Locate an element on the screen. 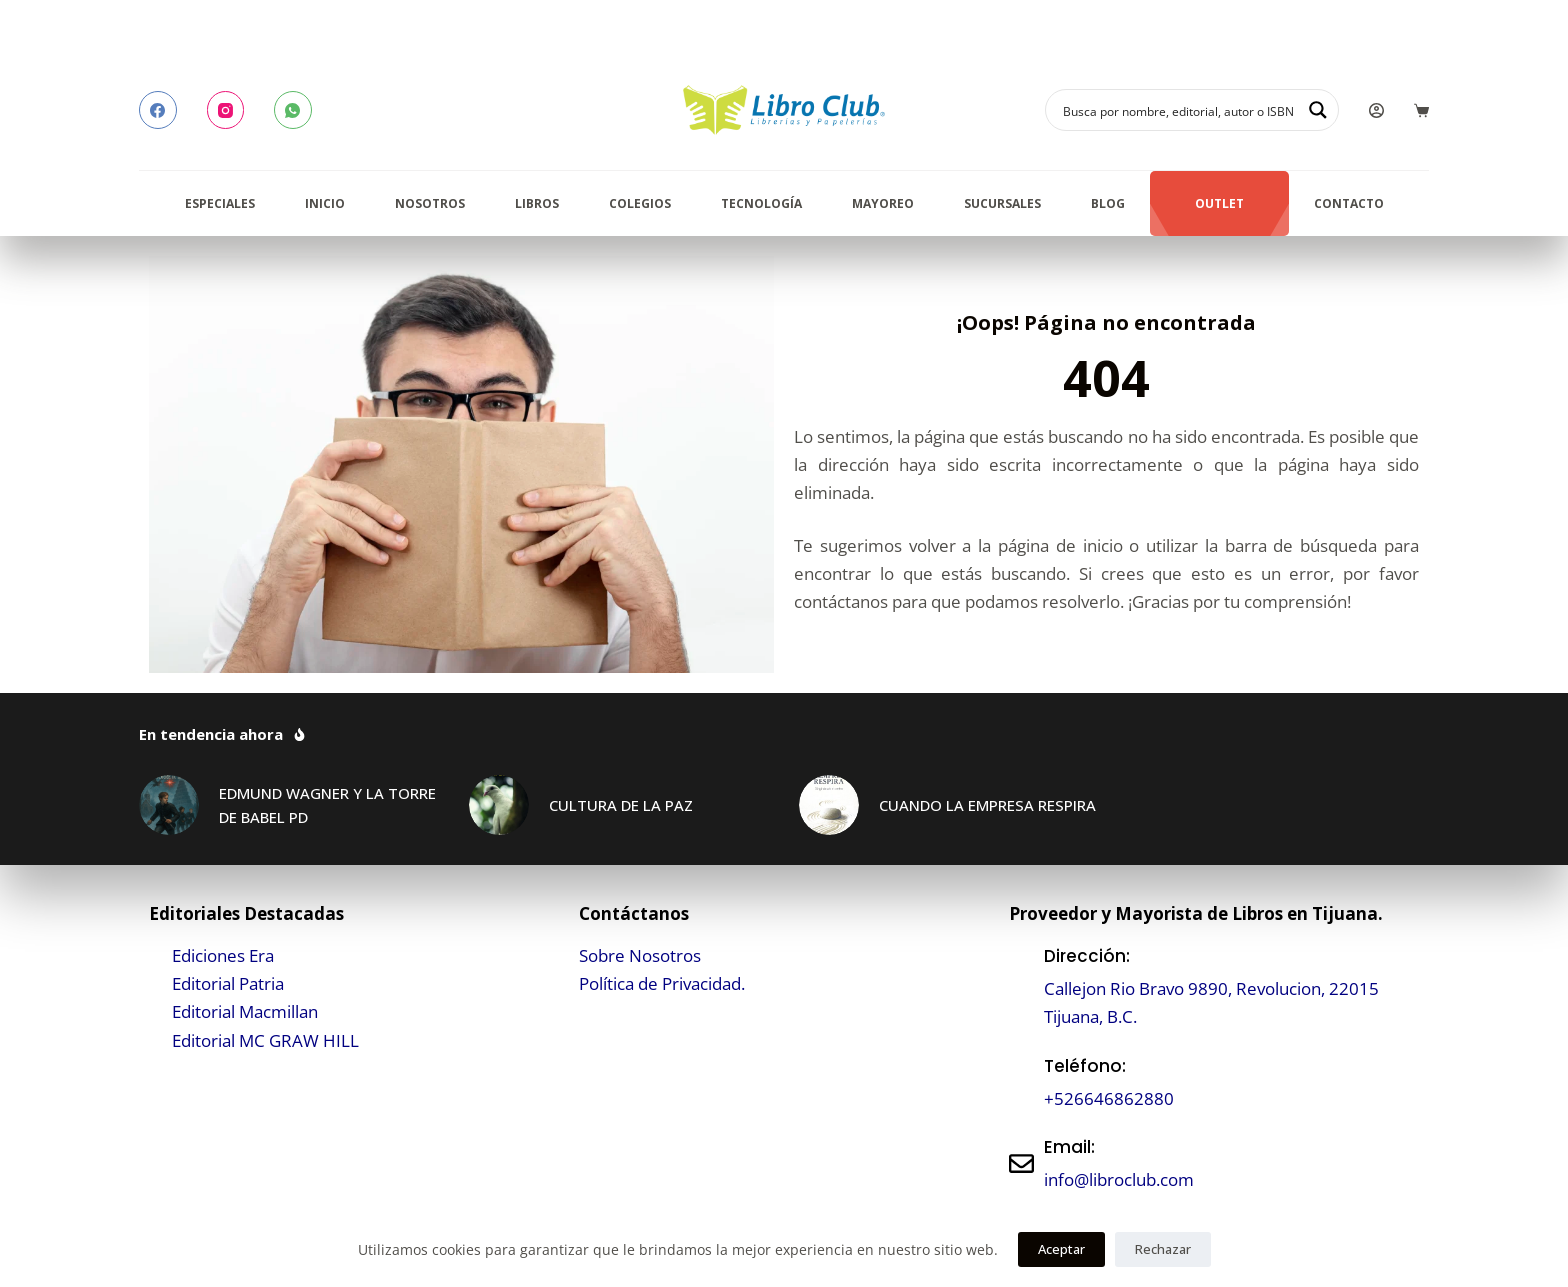 This screenshot has height=1287, width=1568. Rechazar is located at coordinates (1163, 1249).